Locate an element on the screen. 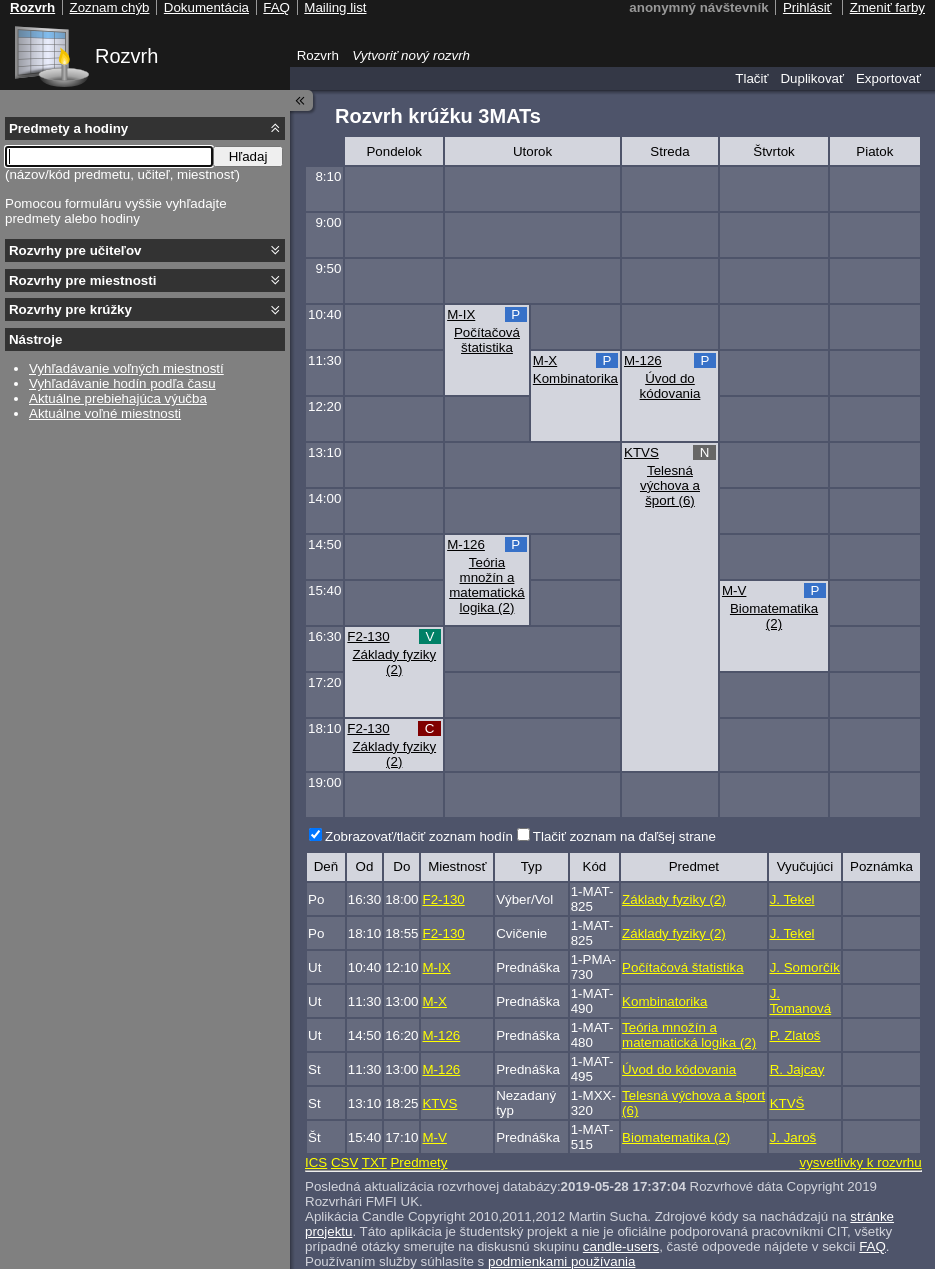 Image resolution: width=935 pixels, height=1269 pixels. Rozvrhy pre krúžky is located at coordinates (70, 309).